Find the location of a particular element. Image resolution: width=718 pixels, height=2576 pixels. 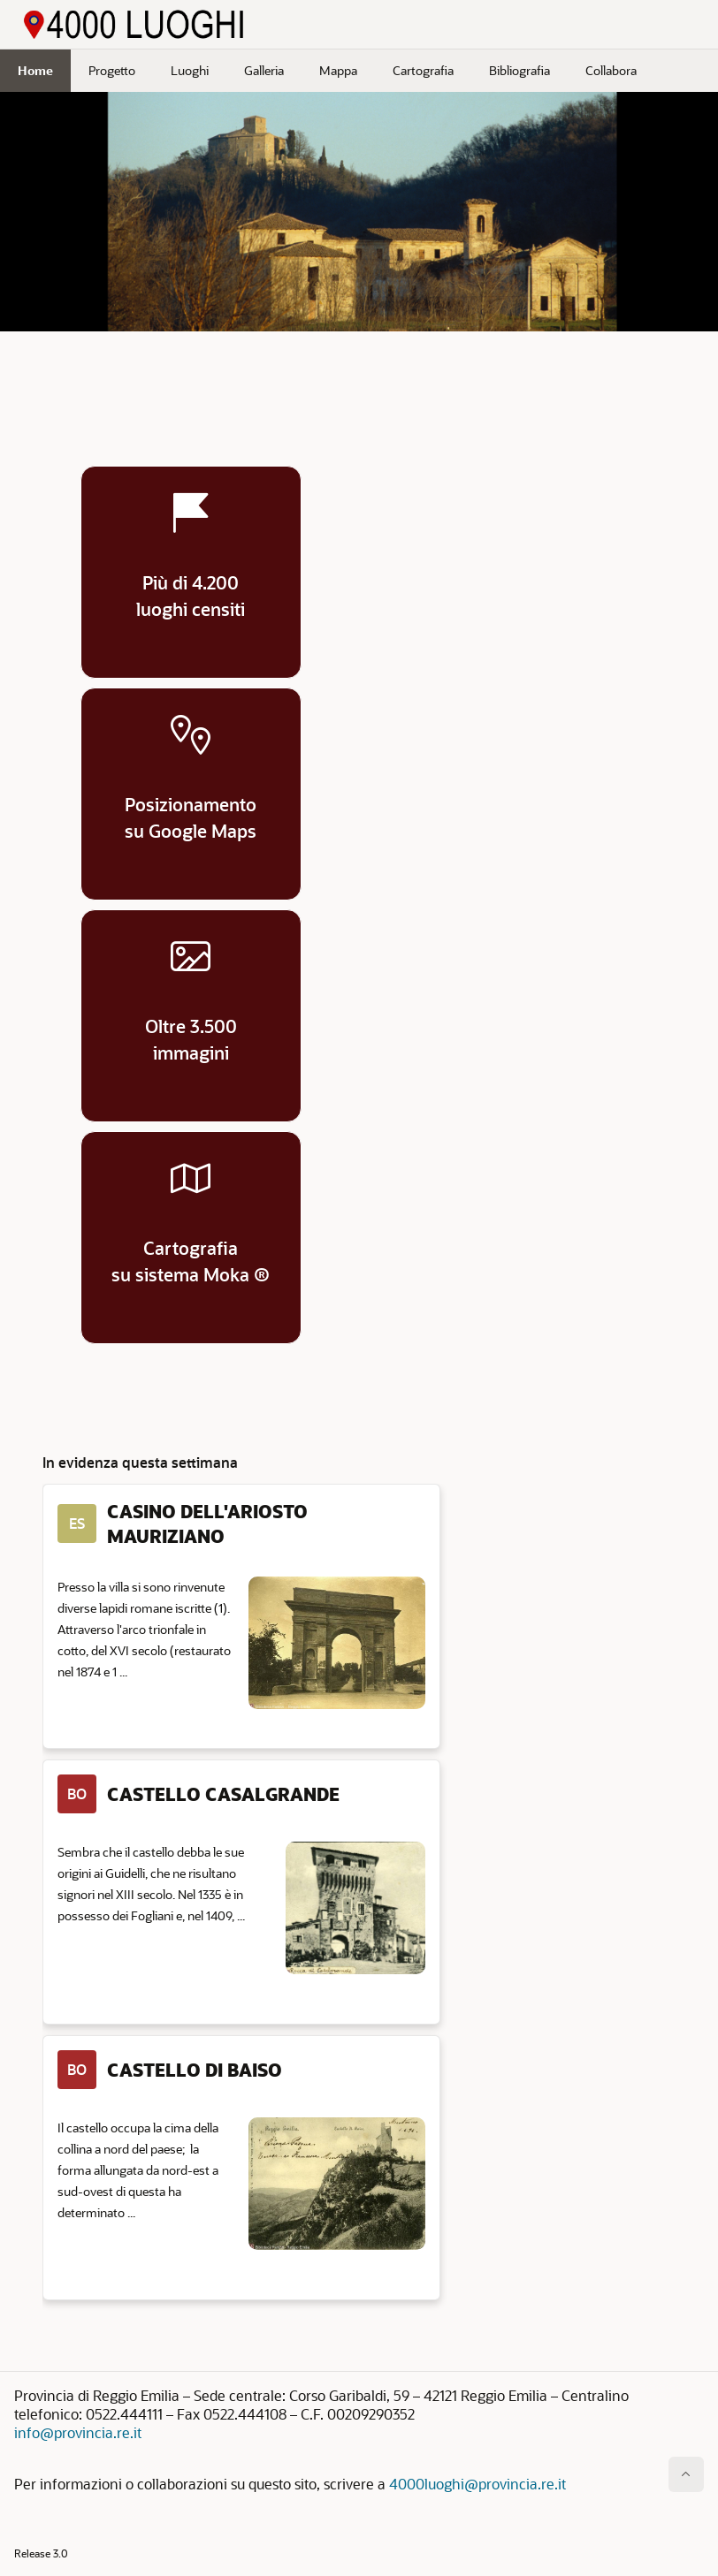

Collabora [menuitem] is located at coordinates (611, 70).